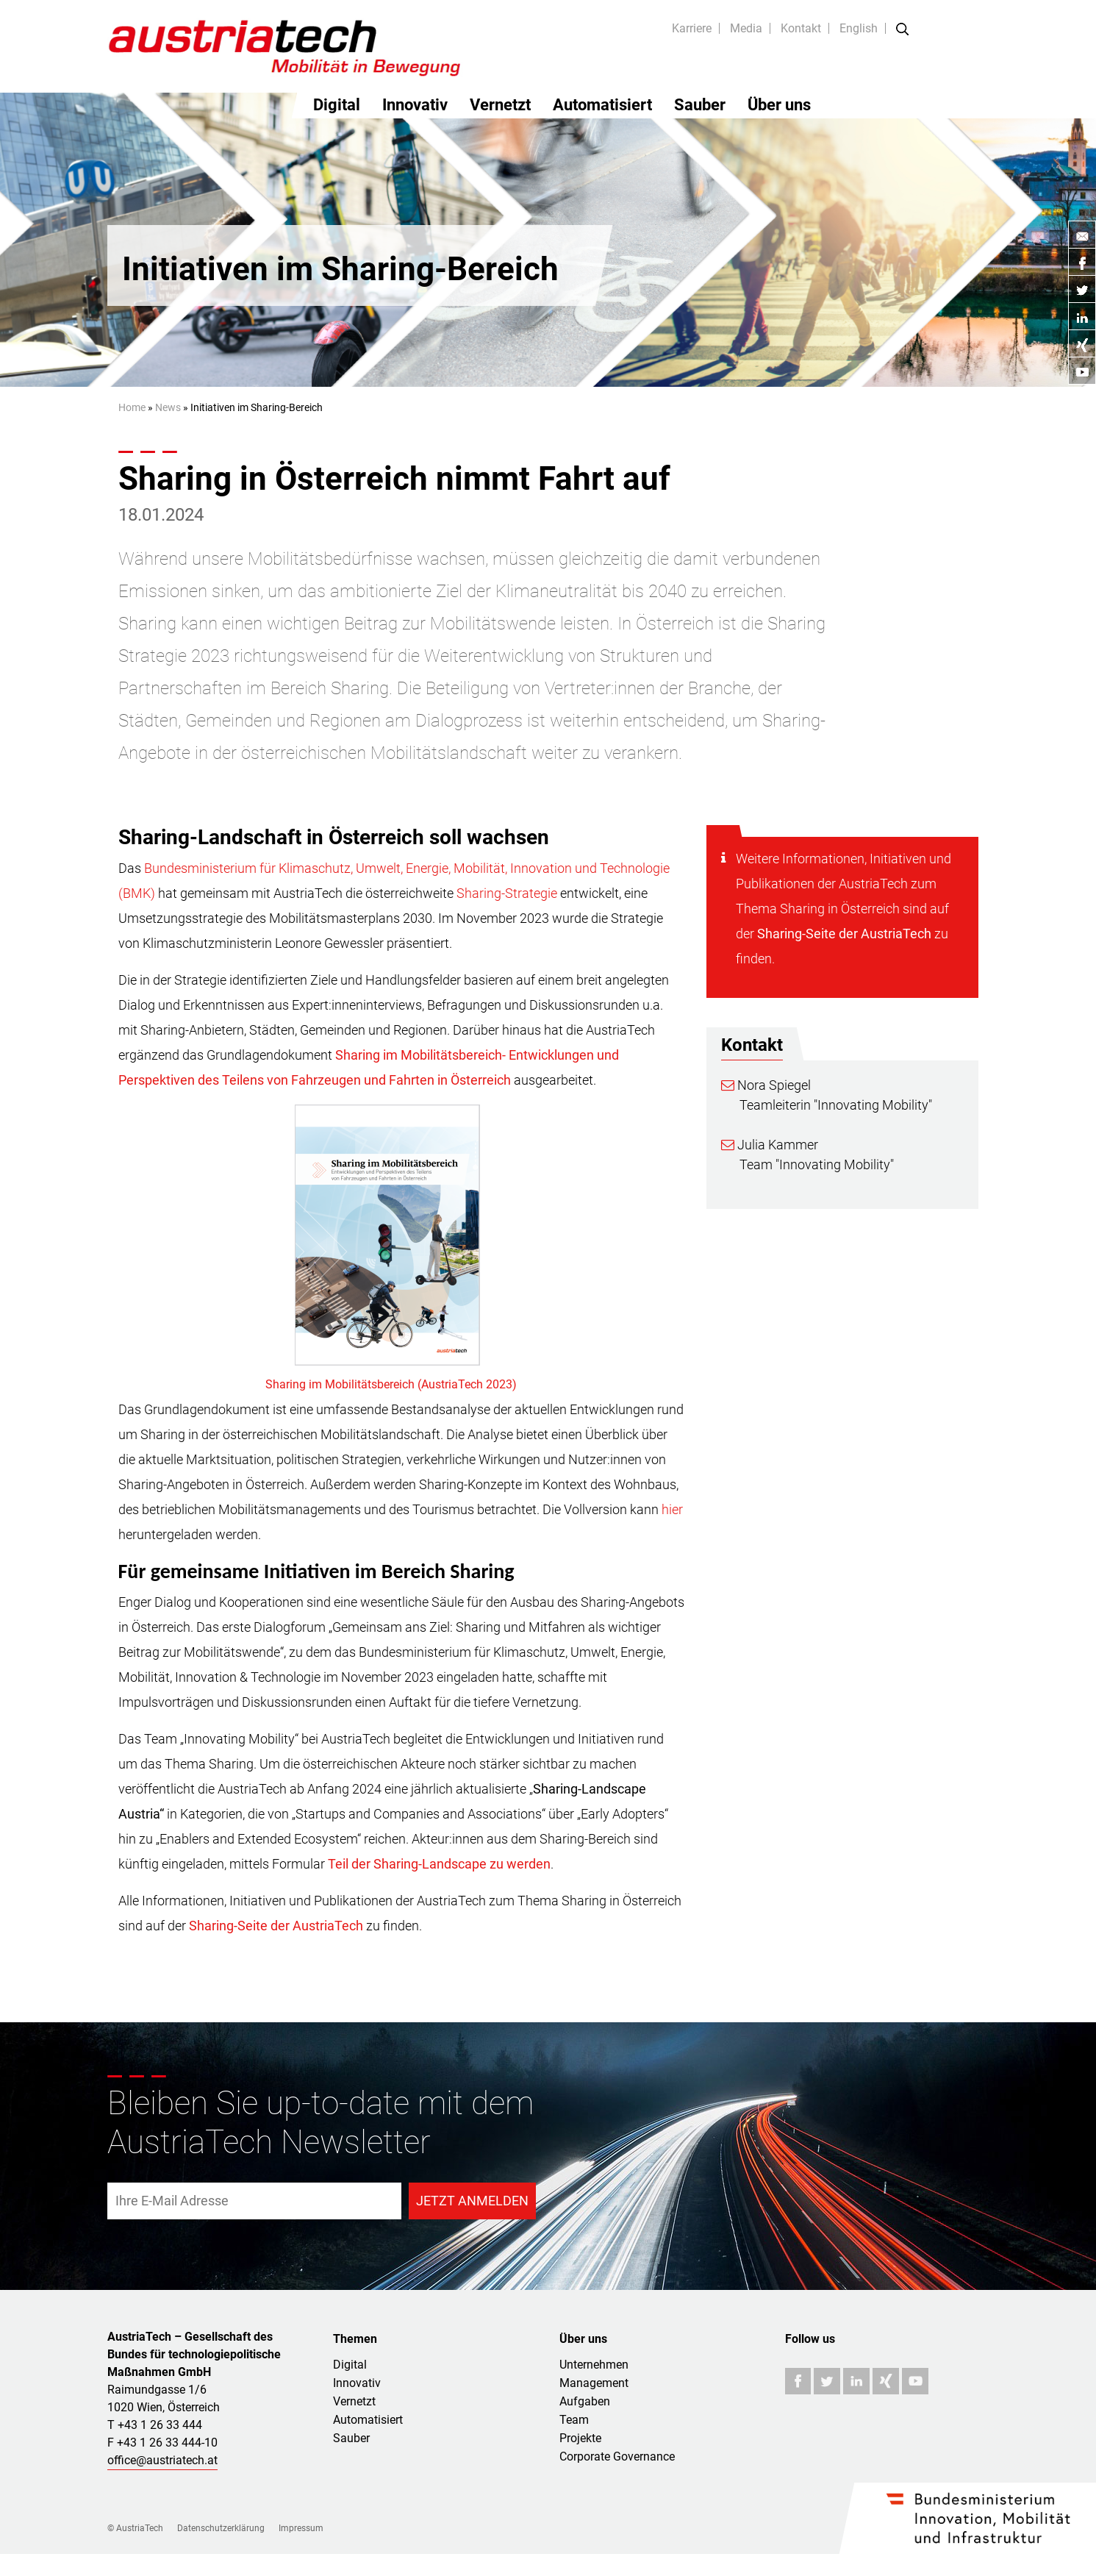  Describe the element at coordinates (844, 933) in the screenshot. I see `Sharing-Seite der AustriaTech` at that location.